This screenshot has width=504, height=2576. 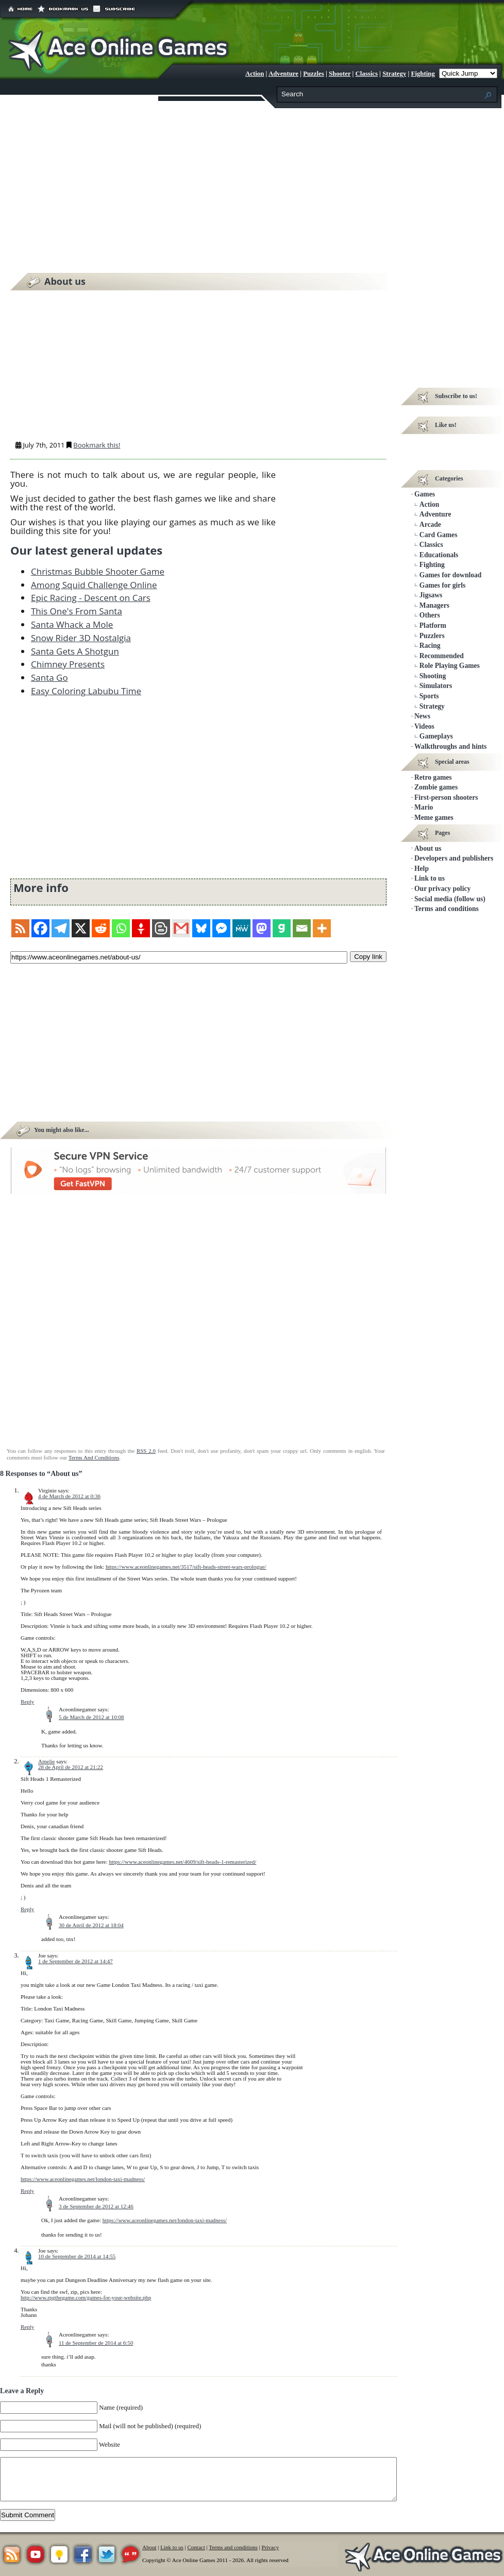 I want to click on [Telegram], so click(x=61, y=928).